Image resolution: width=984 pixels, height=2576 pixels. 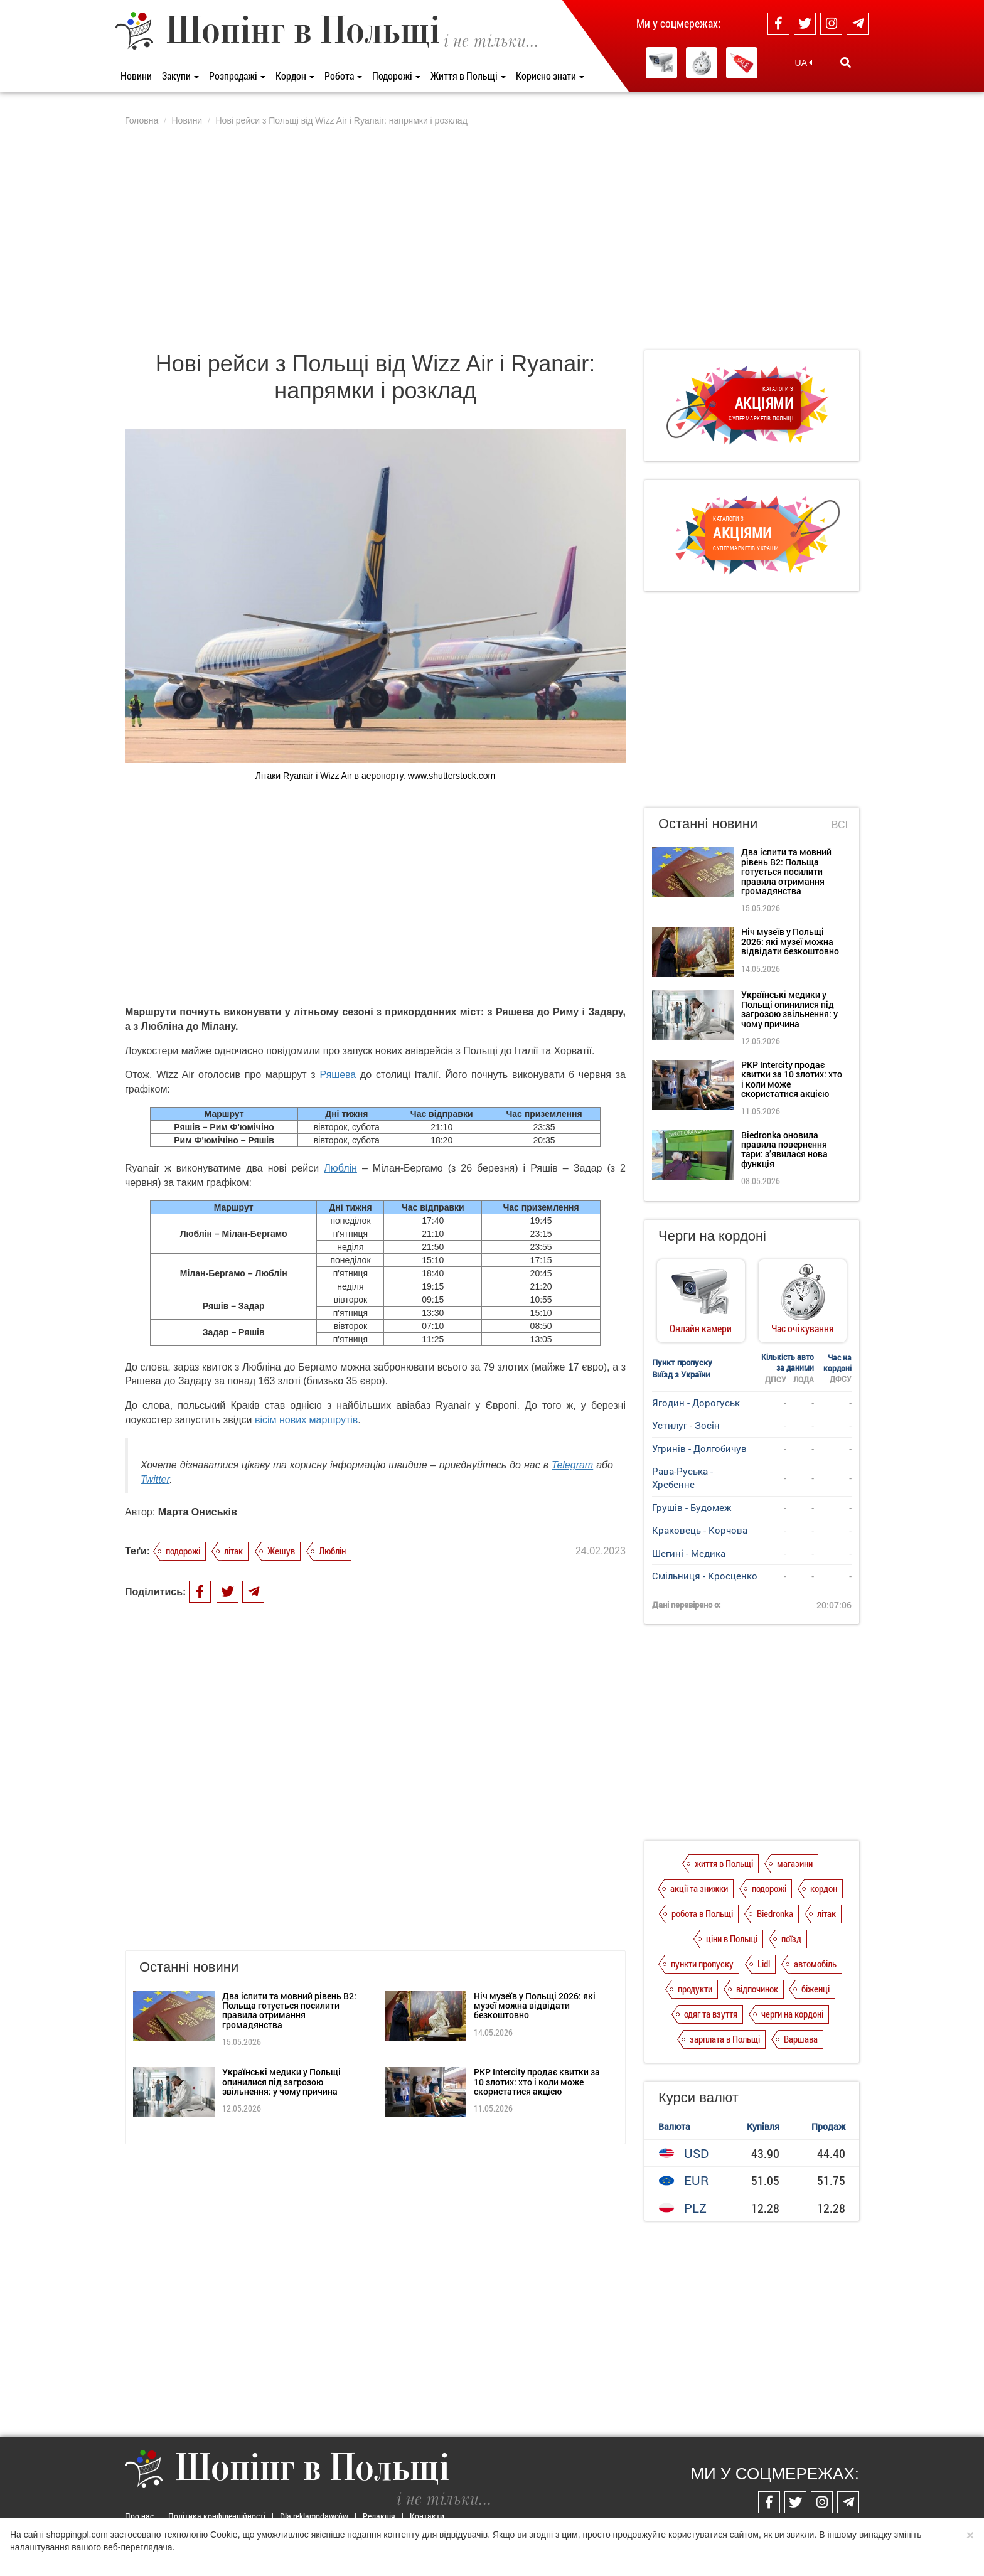 I want to click on відпочинок, so click(x=757, y=1988).